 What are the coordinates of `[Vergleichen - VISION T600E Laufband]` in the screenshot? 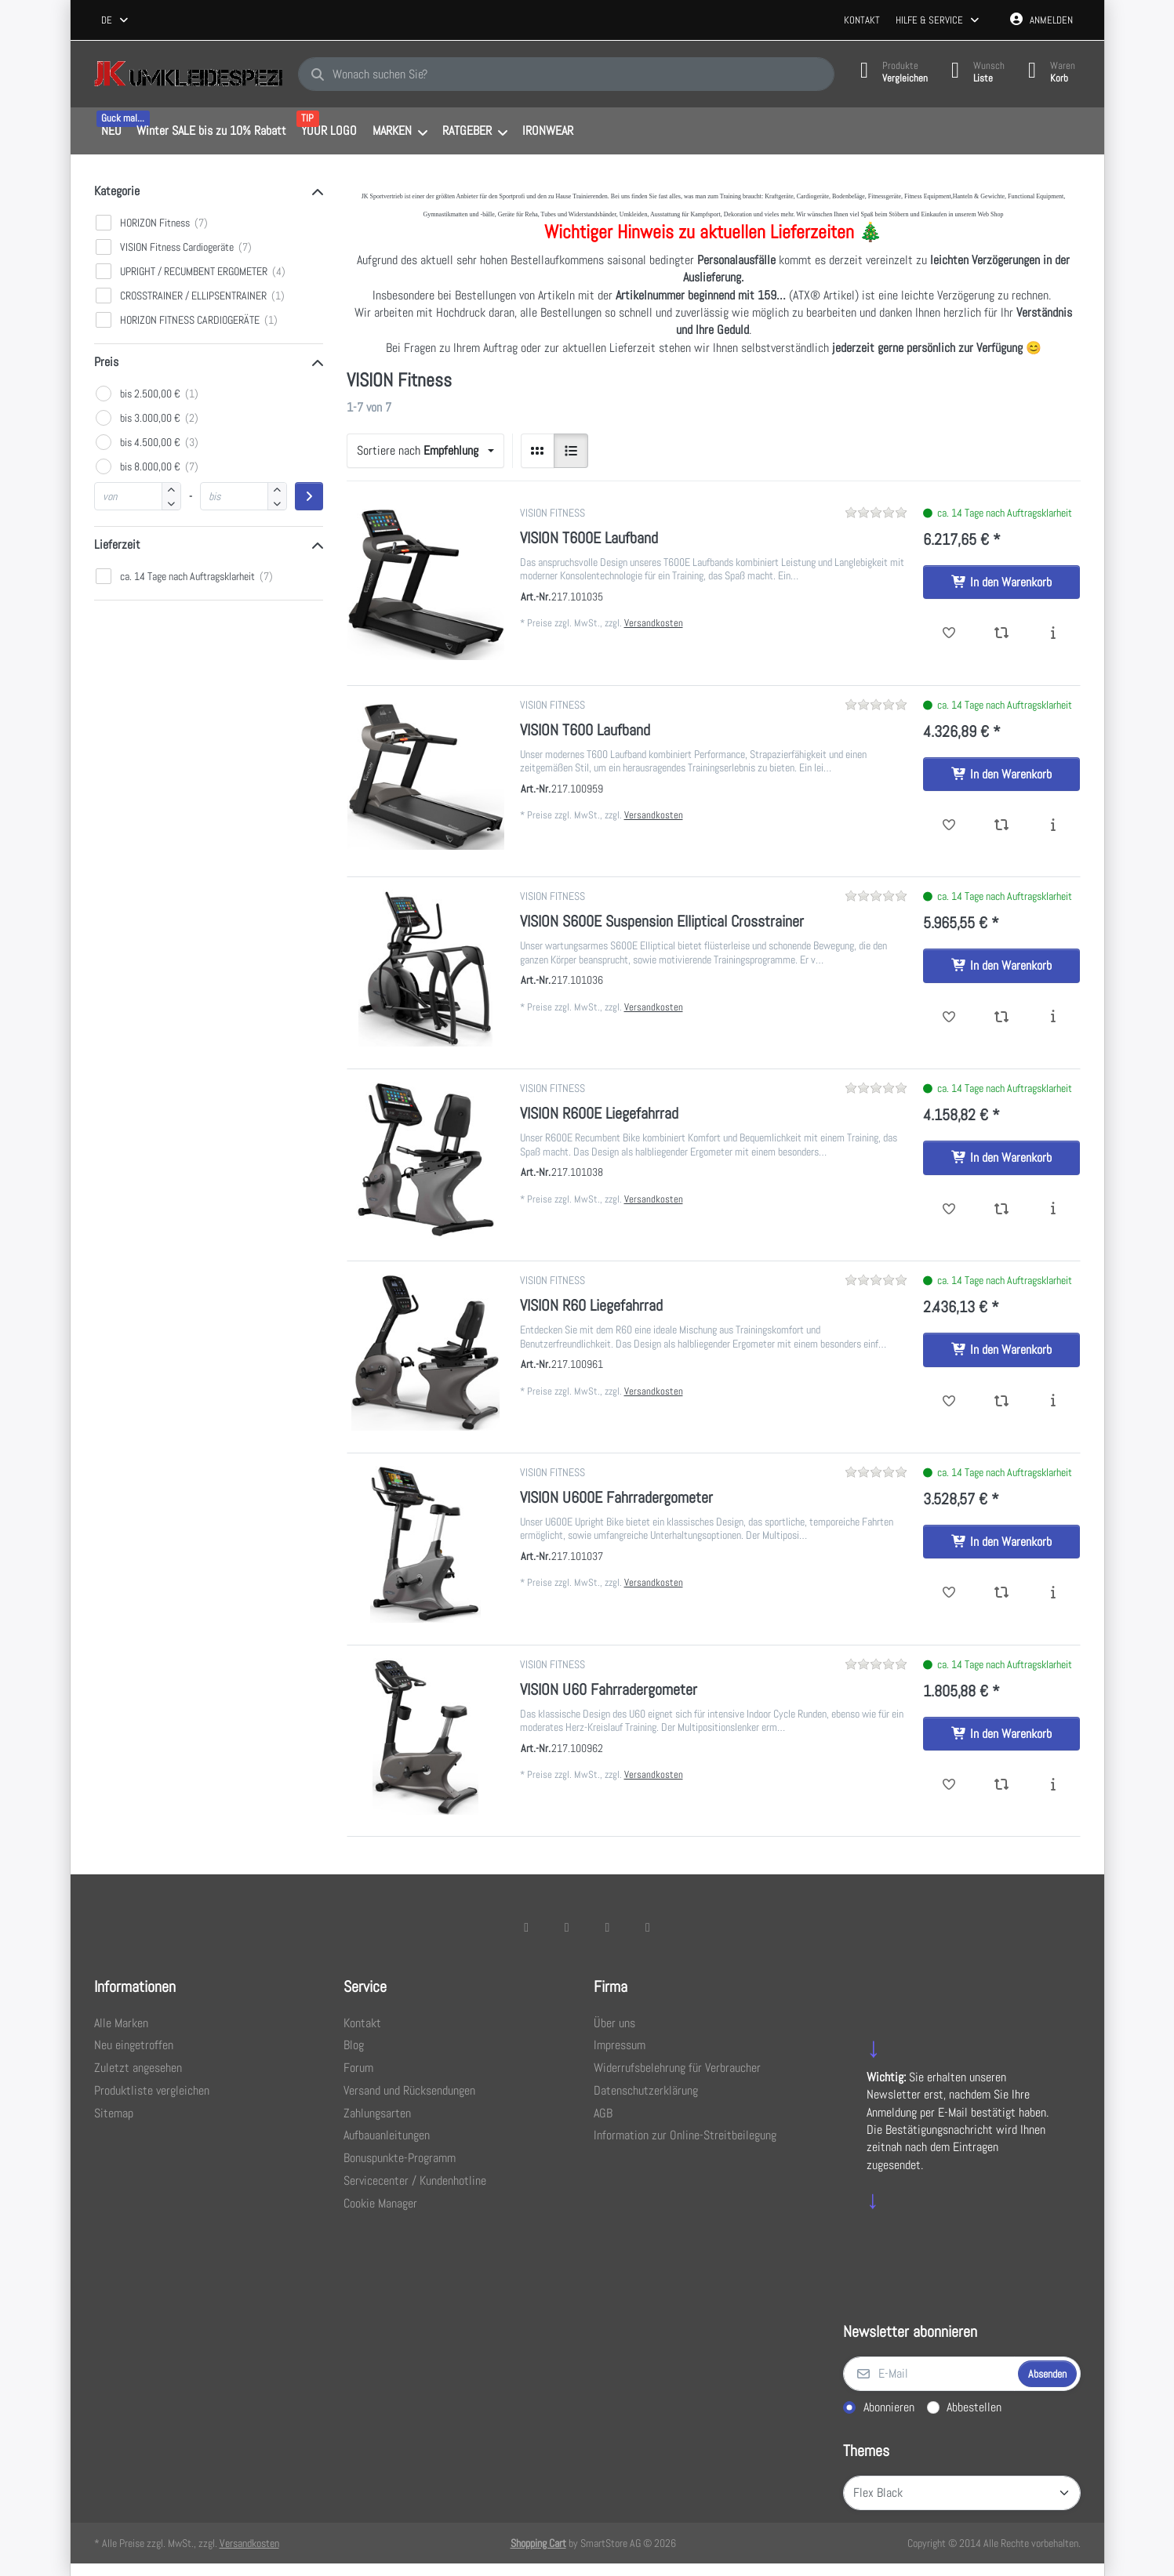 It's located at (1001, 633).